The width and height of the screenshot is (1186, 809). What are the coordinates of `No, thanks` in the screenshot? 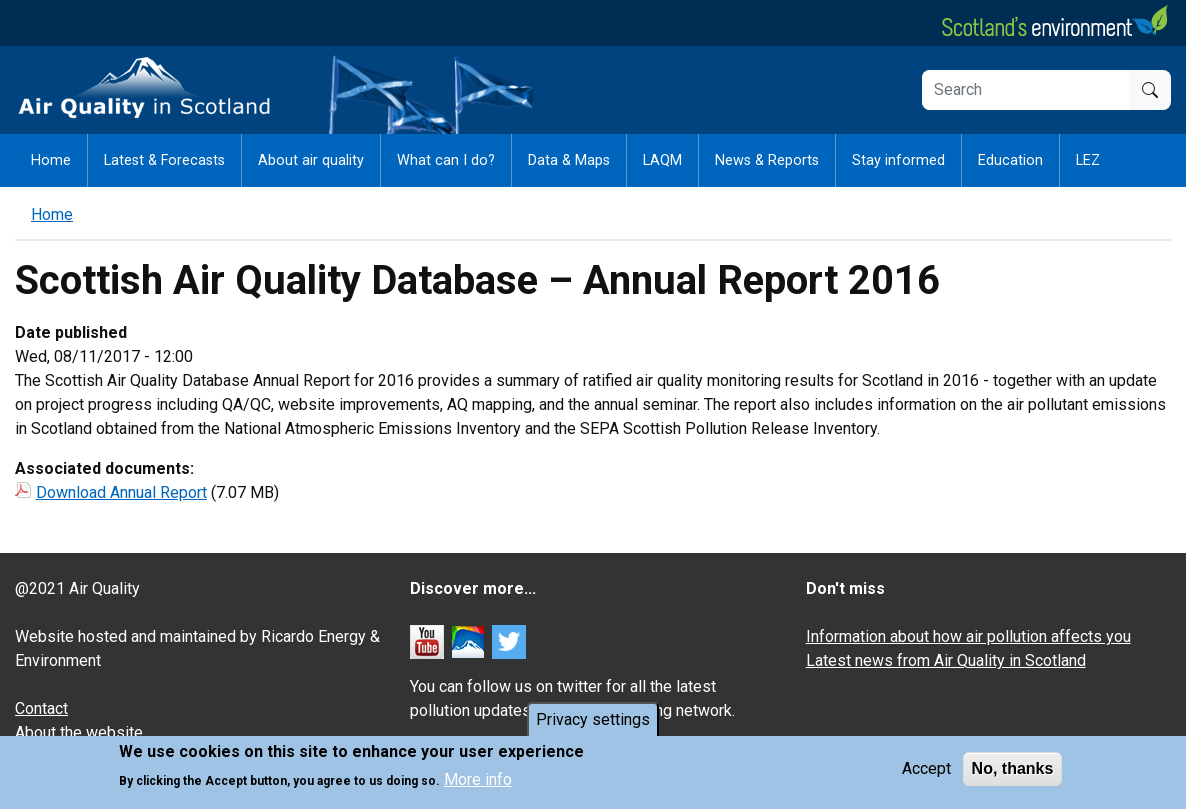 It's located at (1013, 771).